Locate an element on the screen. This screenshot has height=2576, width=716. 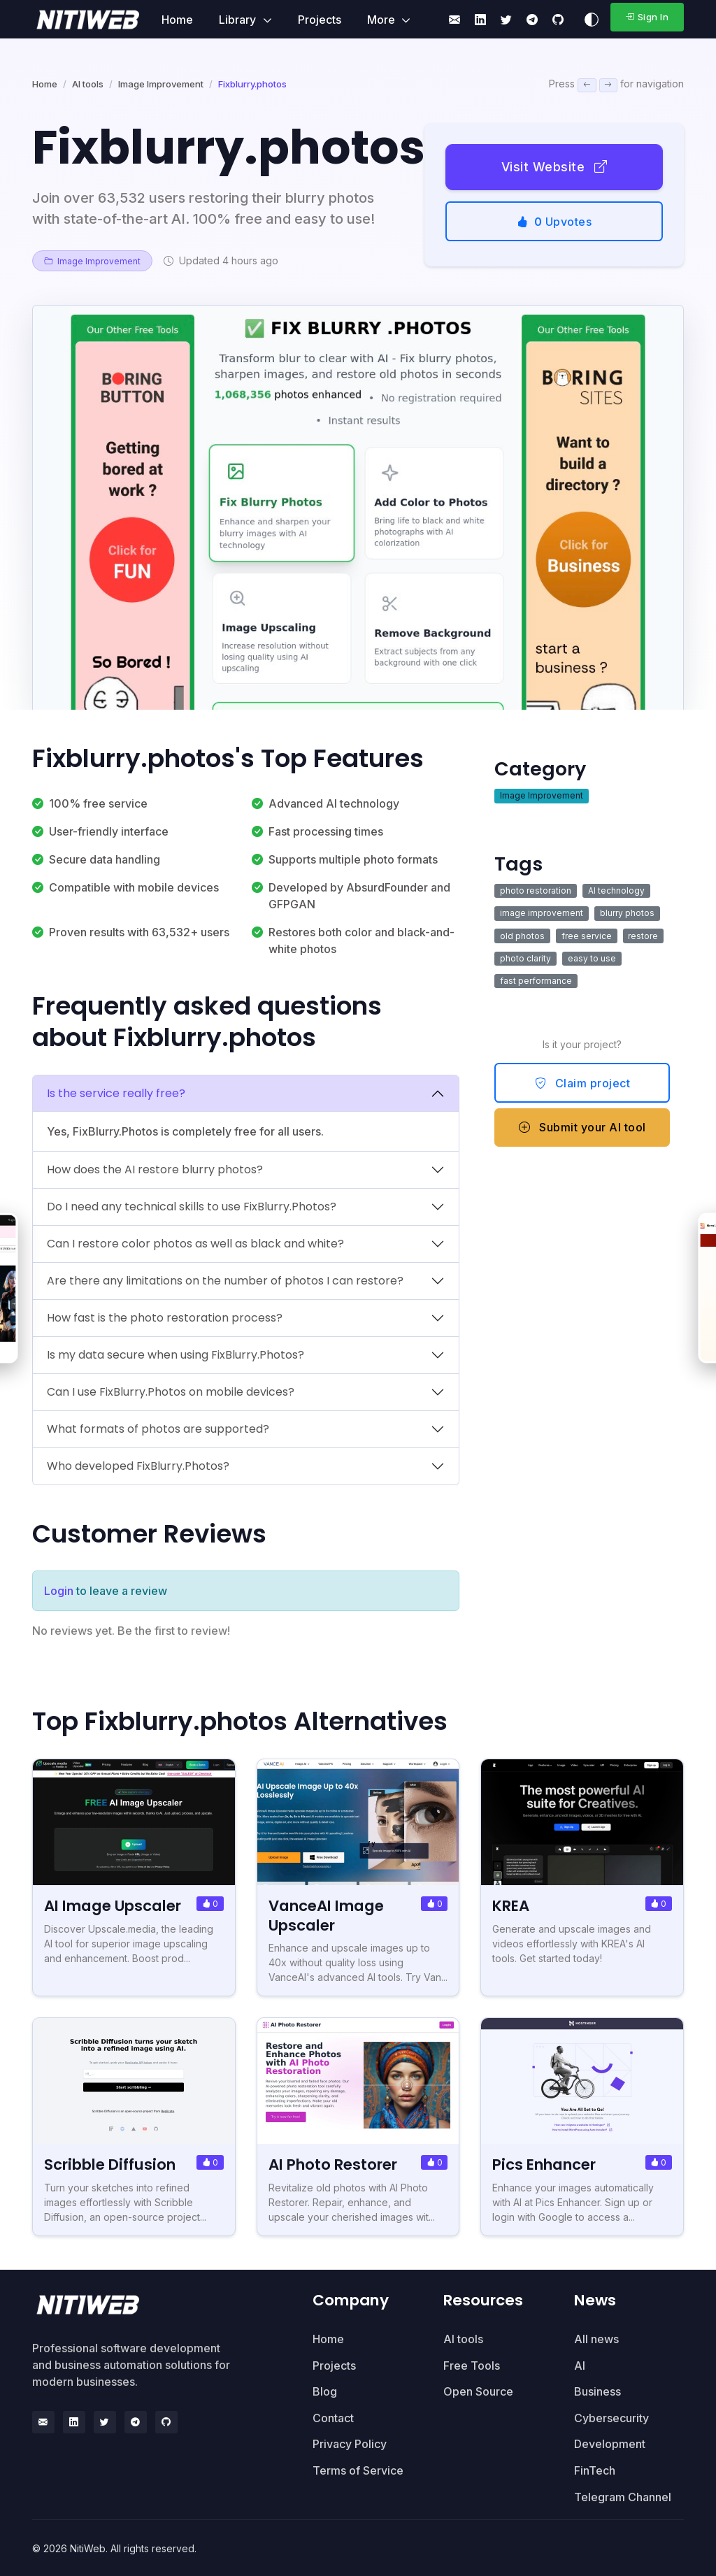
easy to use is located at coordinates (592, 958).